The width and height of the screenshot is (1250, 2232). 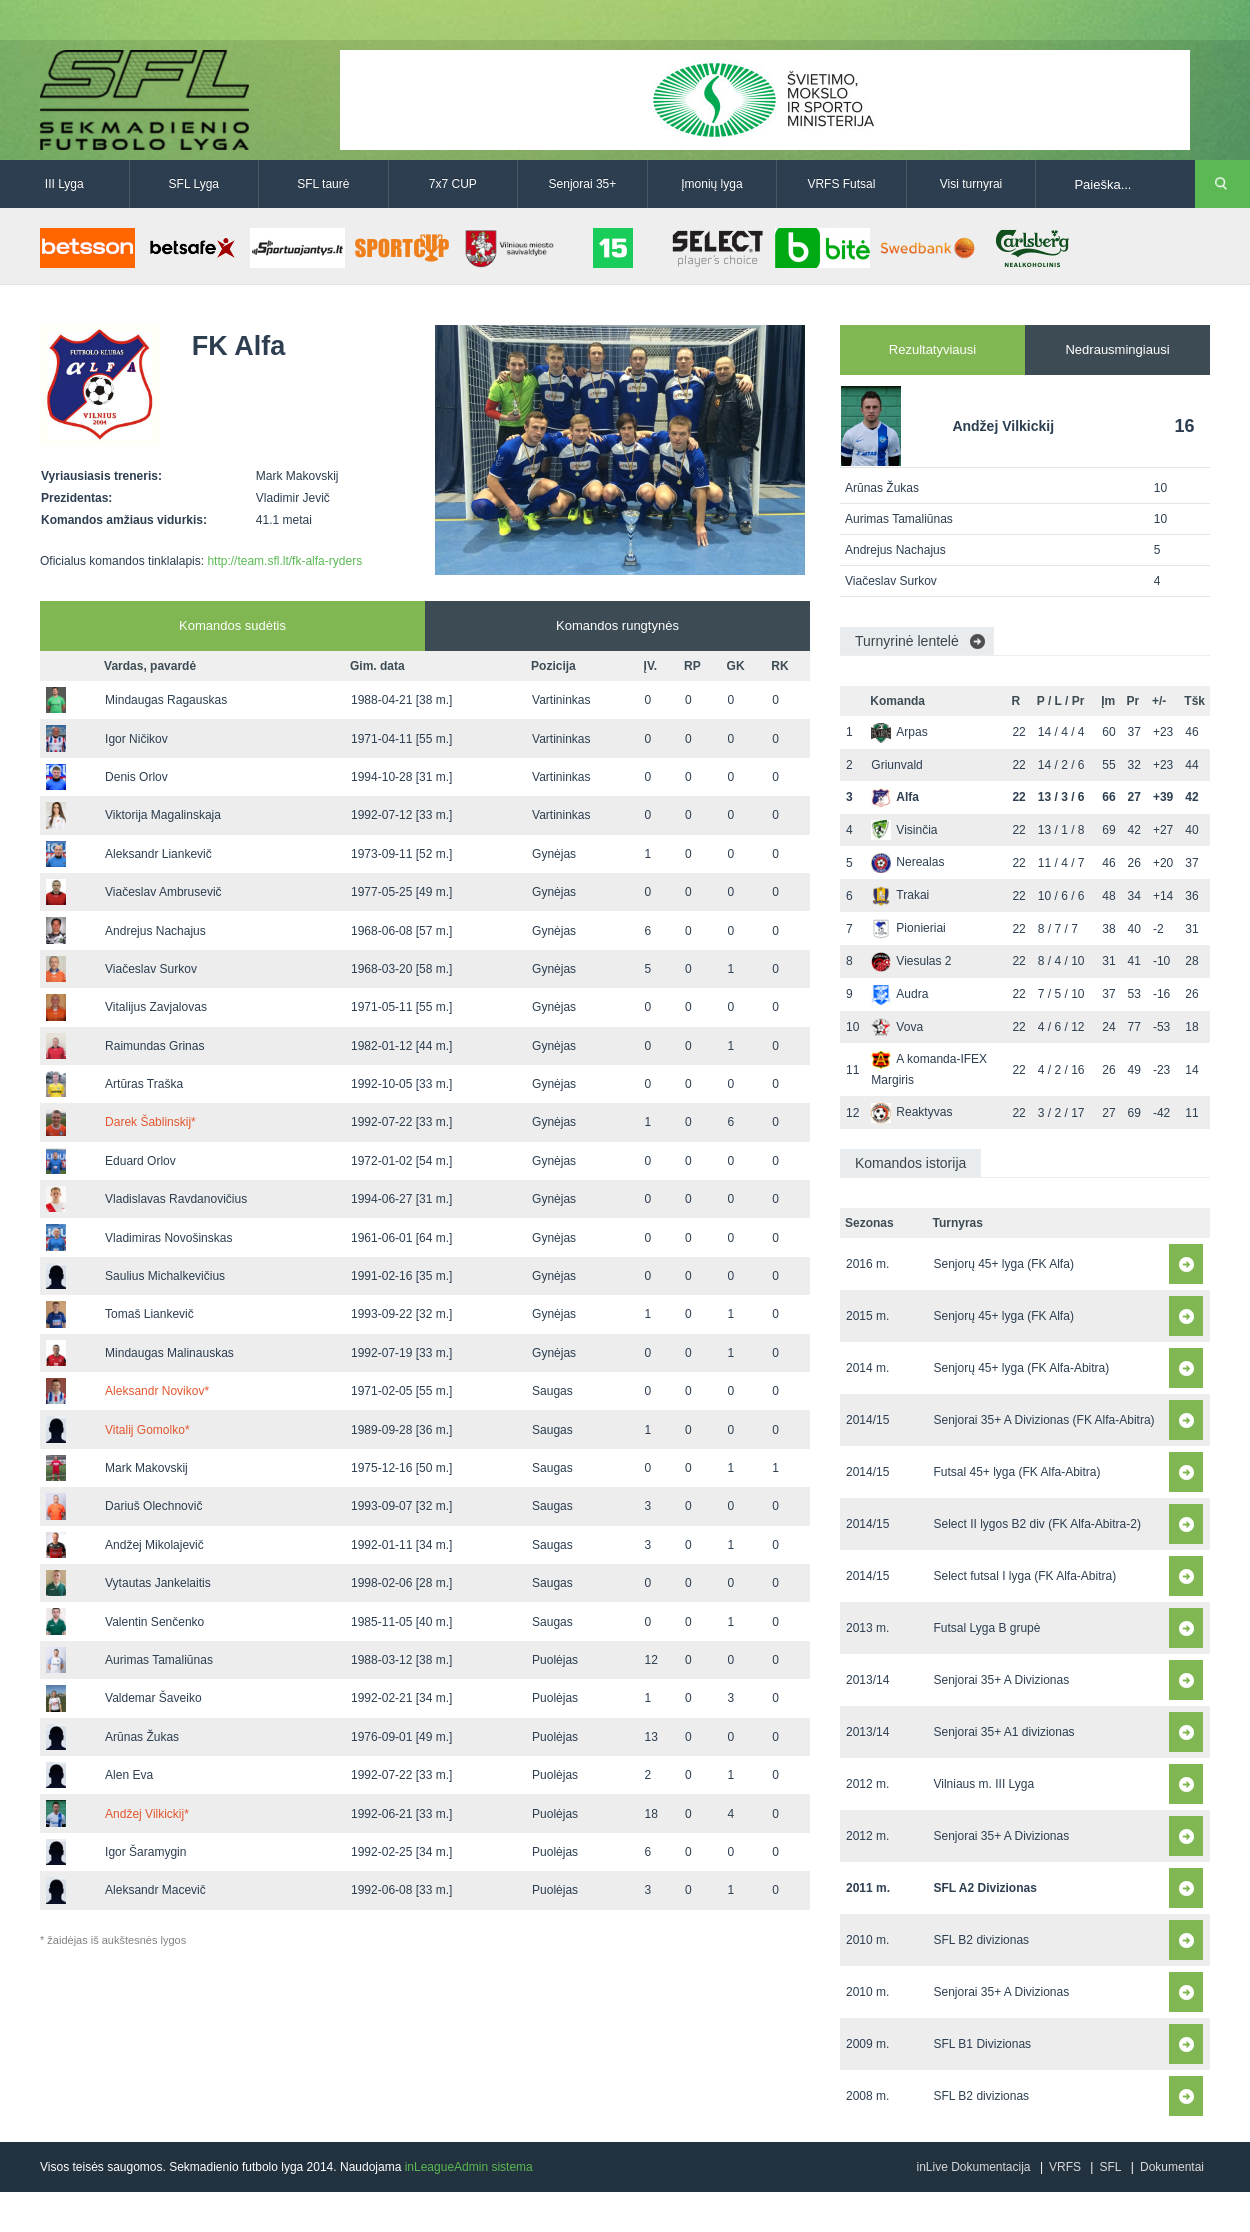 What do you see at coordinates (176, 1199) in the screenshot?
I see `Vladislavas Ravdanovičius` at bounding box center [176, 1199].